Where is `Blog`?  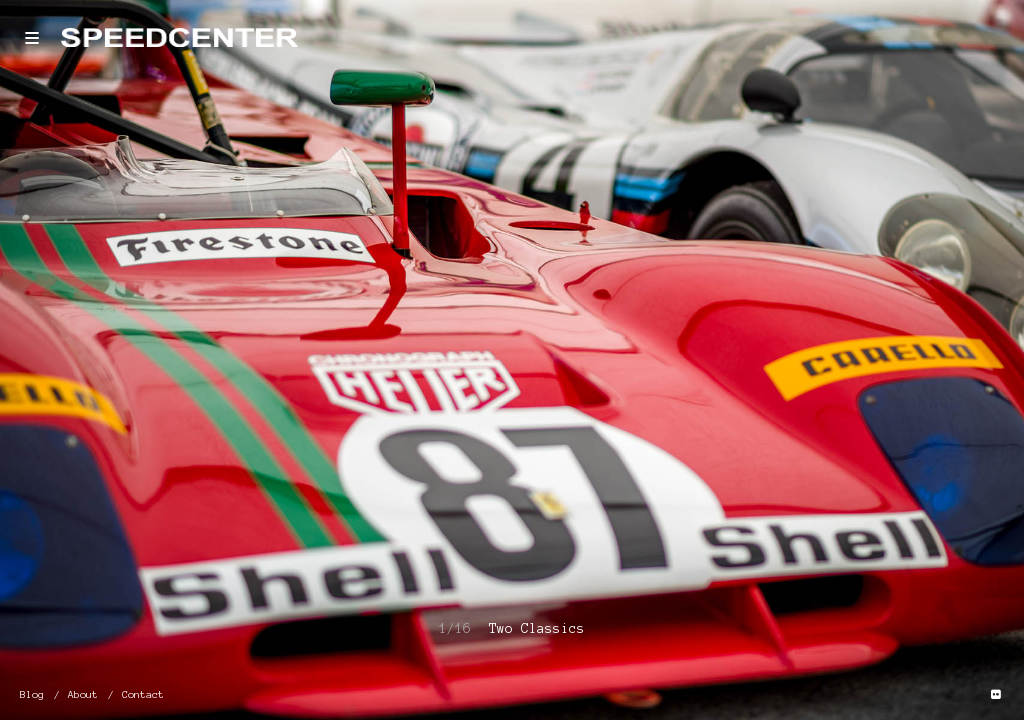
Blog is located at coordinates (32, 694).